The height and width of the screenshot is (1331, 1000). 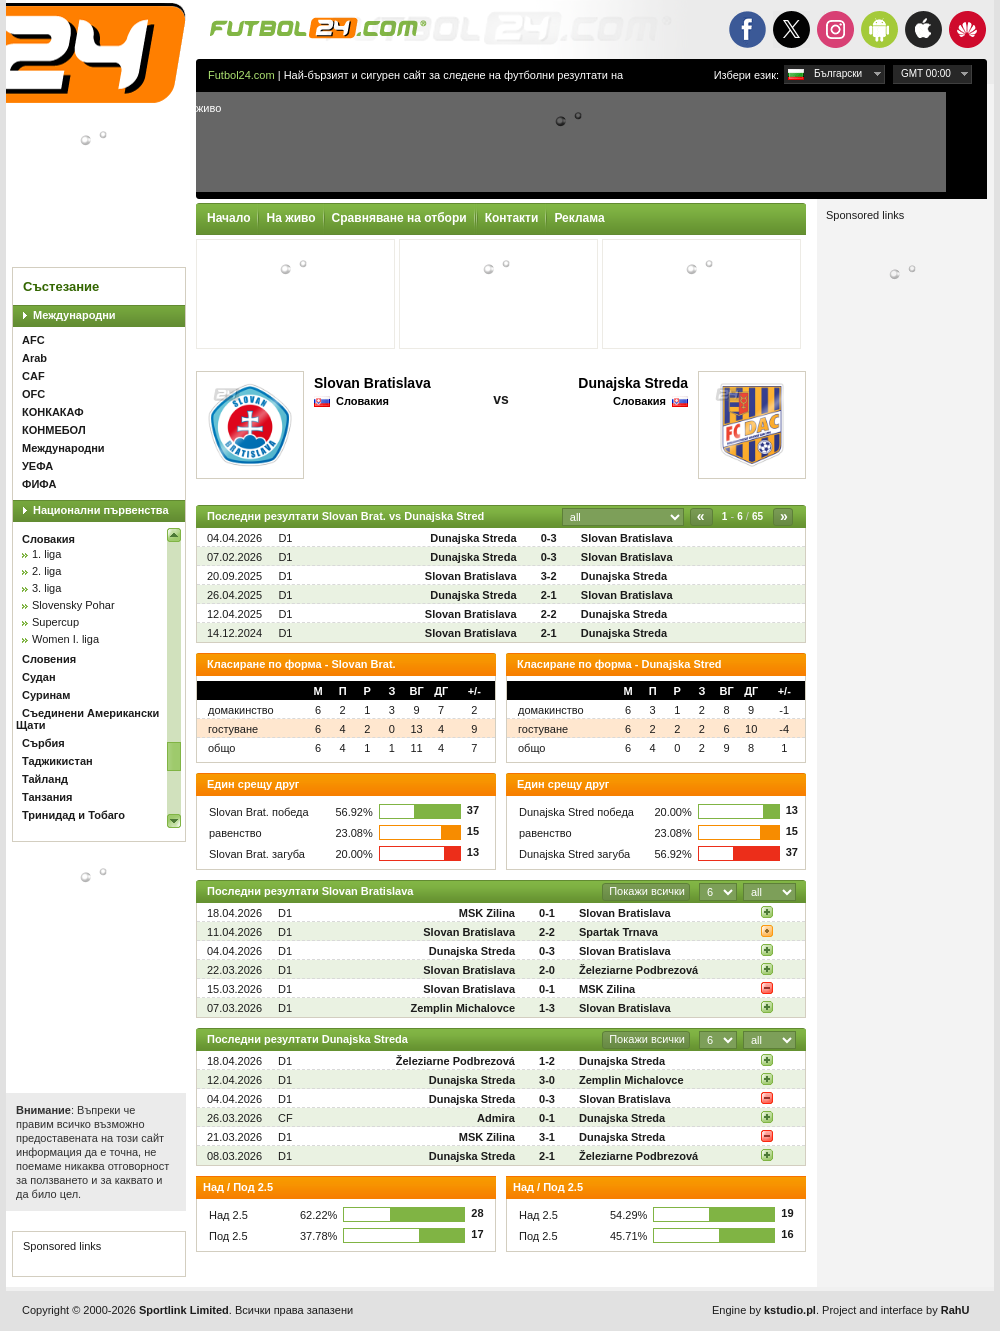 What do you see at coordinates (33, 376) in the screenshot?
I see `CAF` at bounding box center [33, 376].